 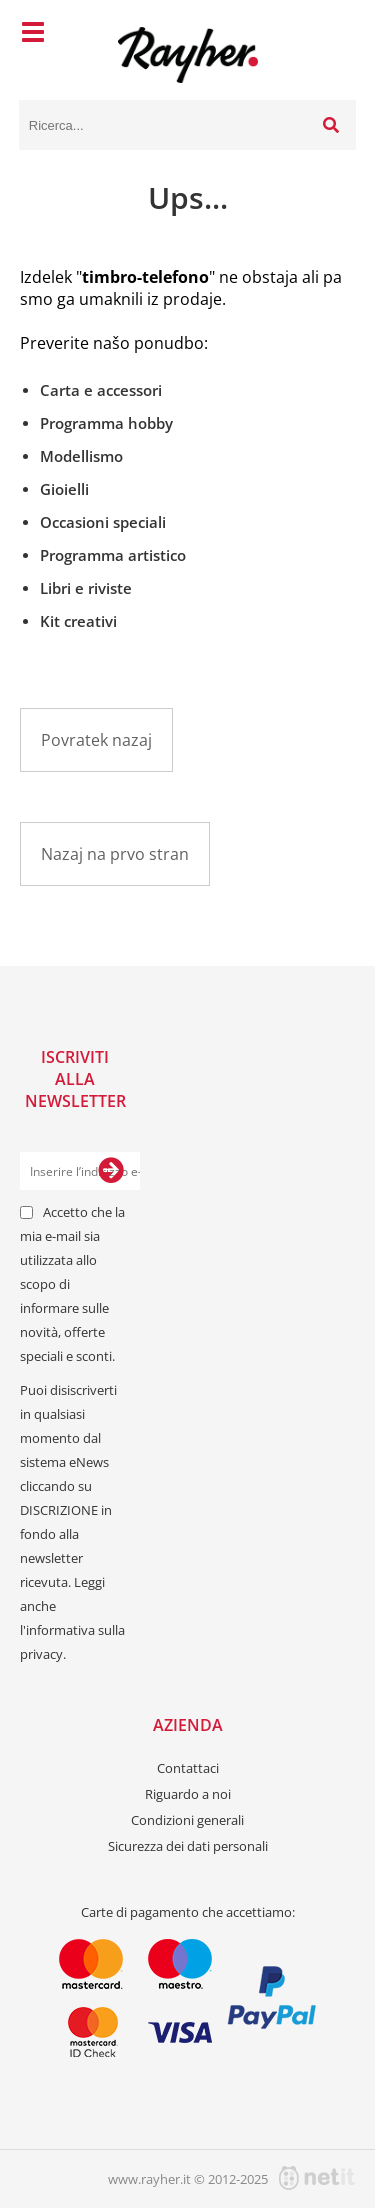 What do you see at coordinates (113, 555) in the screenshot?
I see `Programma artistico` at bounding box center [113, 555].